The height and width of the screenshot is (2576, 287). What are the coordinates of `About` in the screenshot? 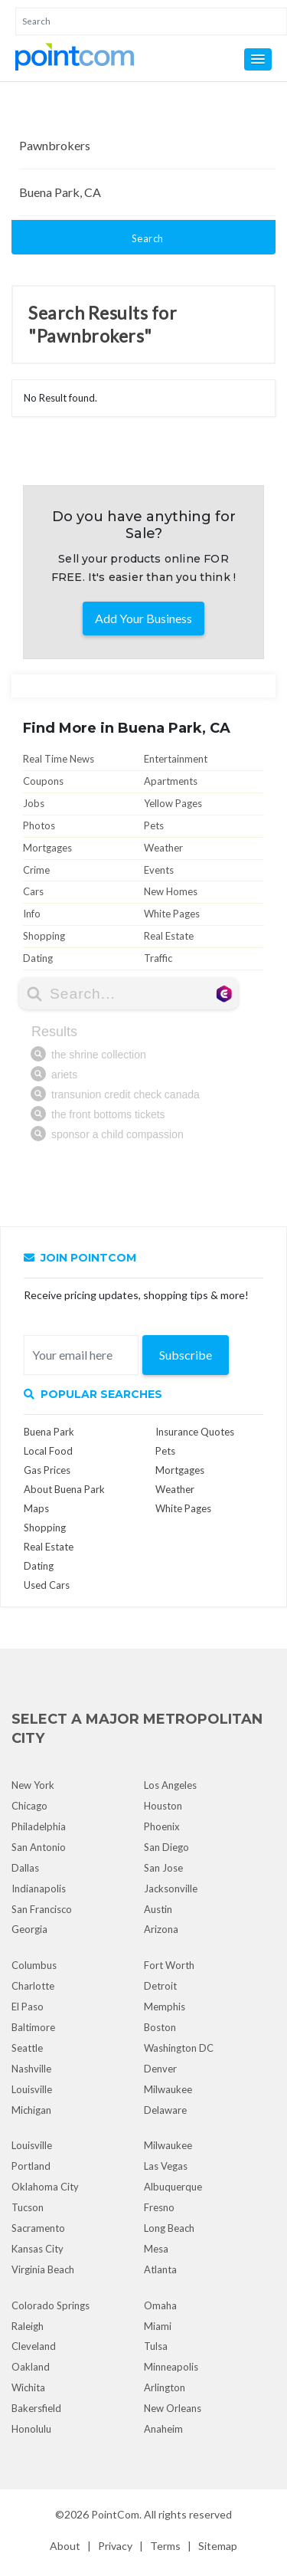 It's located at (65, 2545).